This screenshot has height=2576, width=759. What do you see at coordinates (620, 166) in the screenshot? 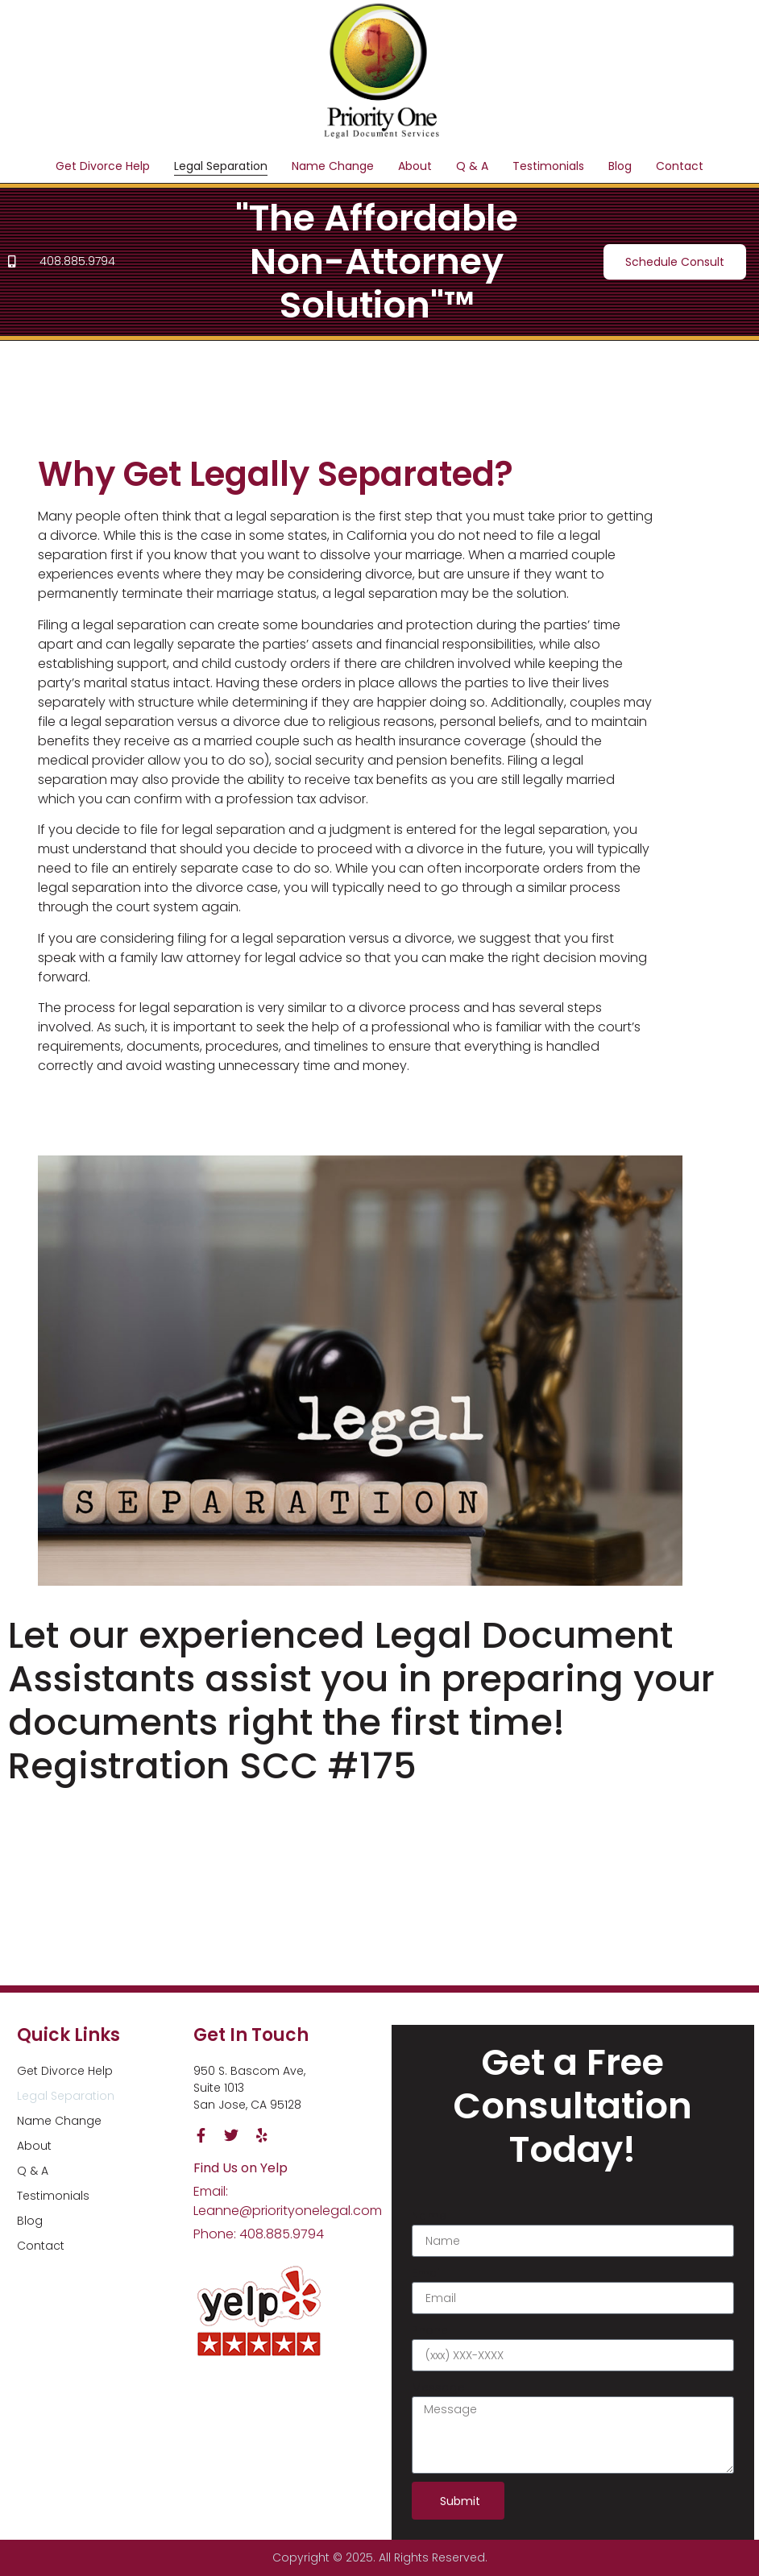
I see `Blog` at bounding box center [620, 166].